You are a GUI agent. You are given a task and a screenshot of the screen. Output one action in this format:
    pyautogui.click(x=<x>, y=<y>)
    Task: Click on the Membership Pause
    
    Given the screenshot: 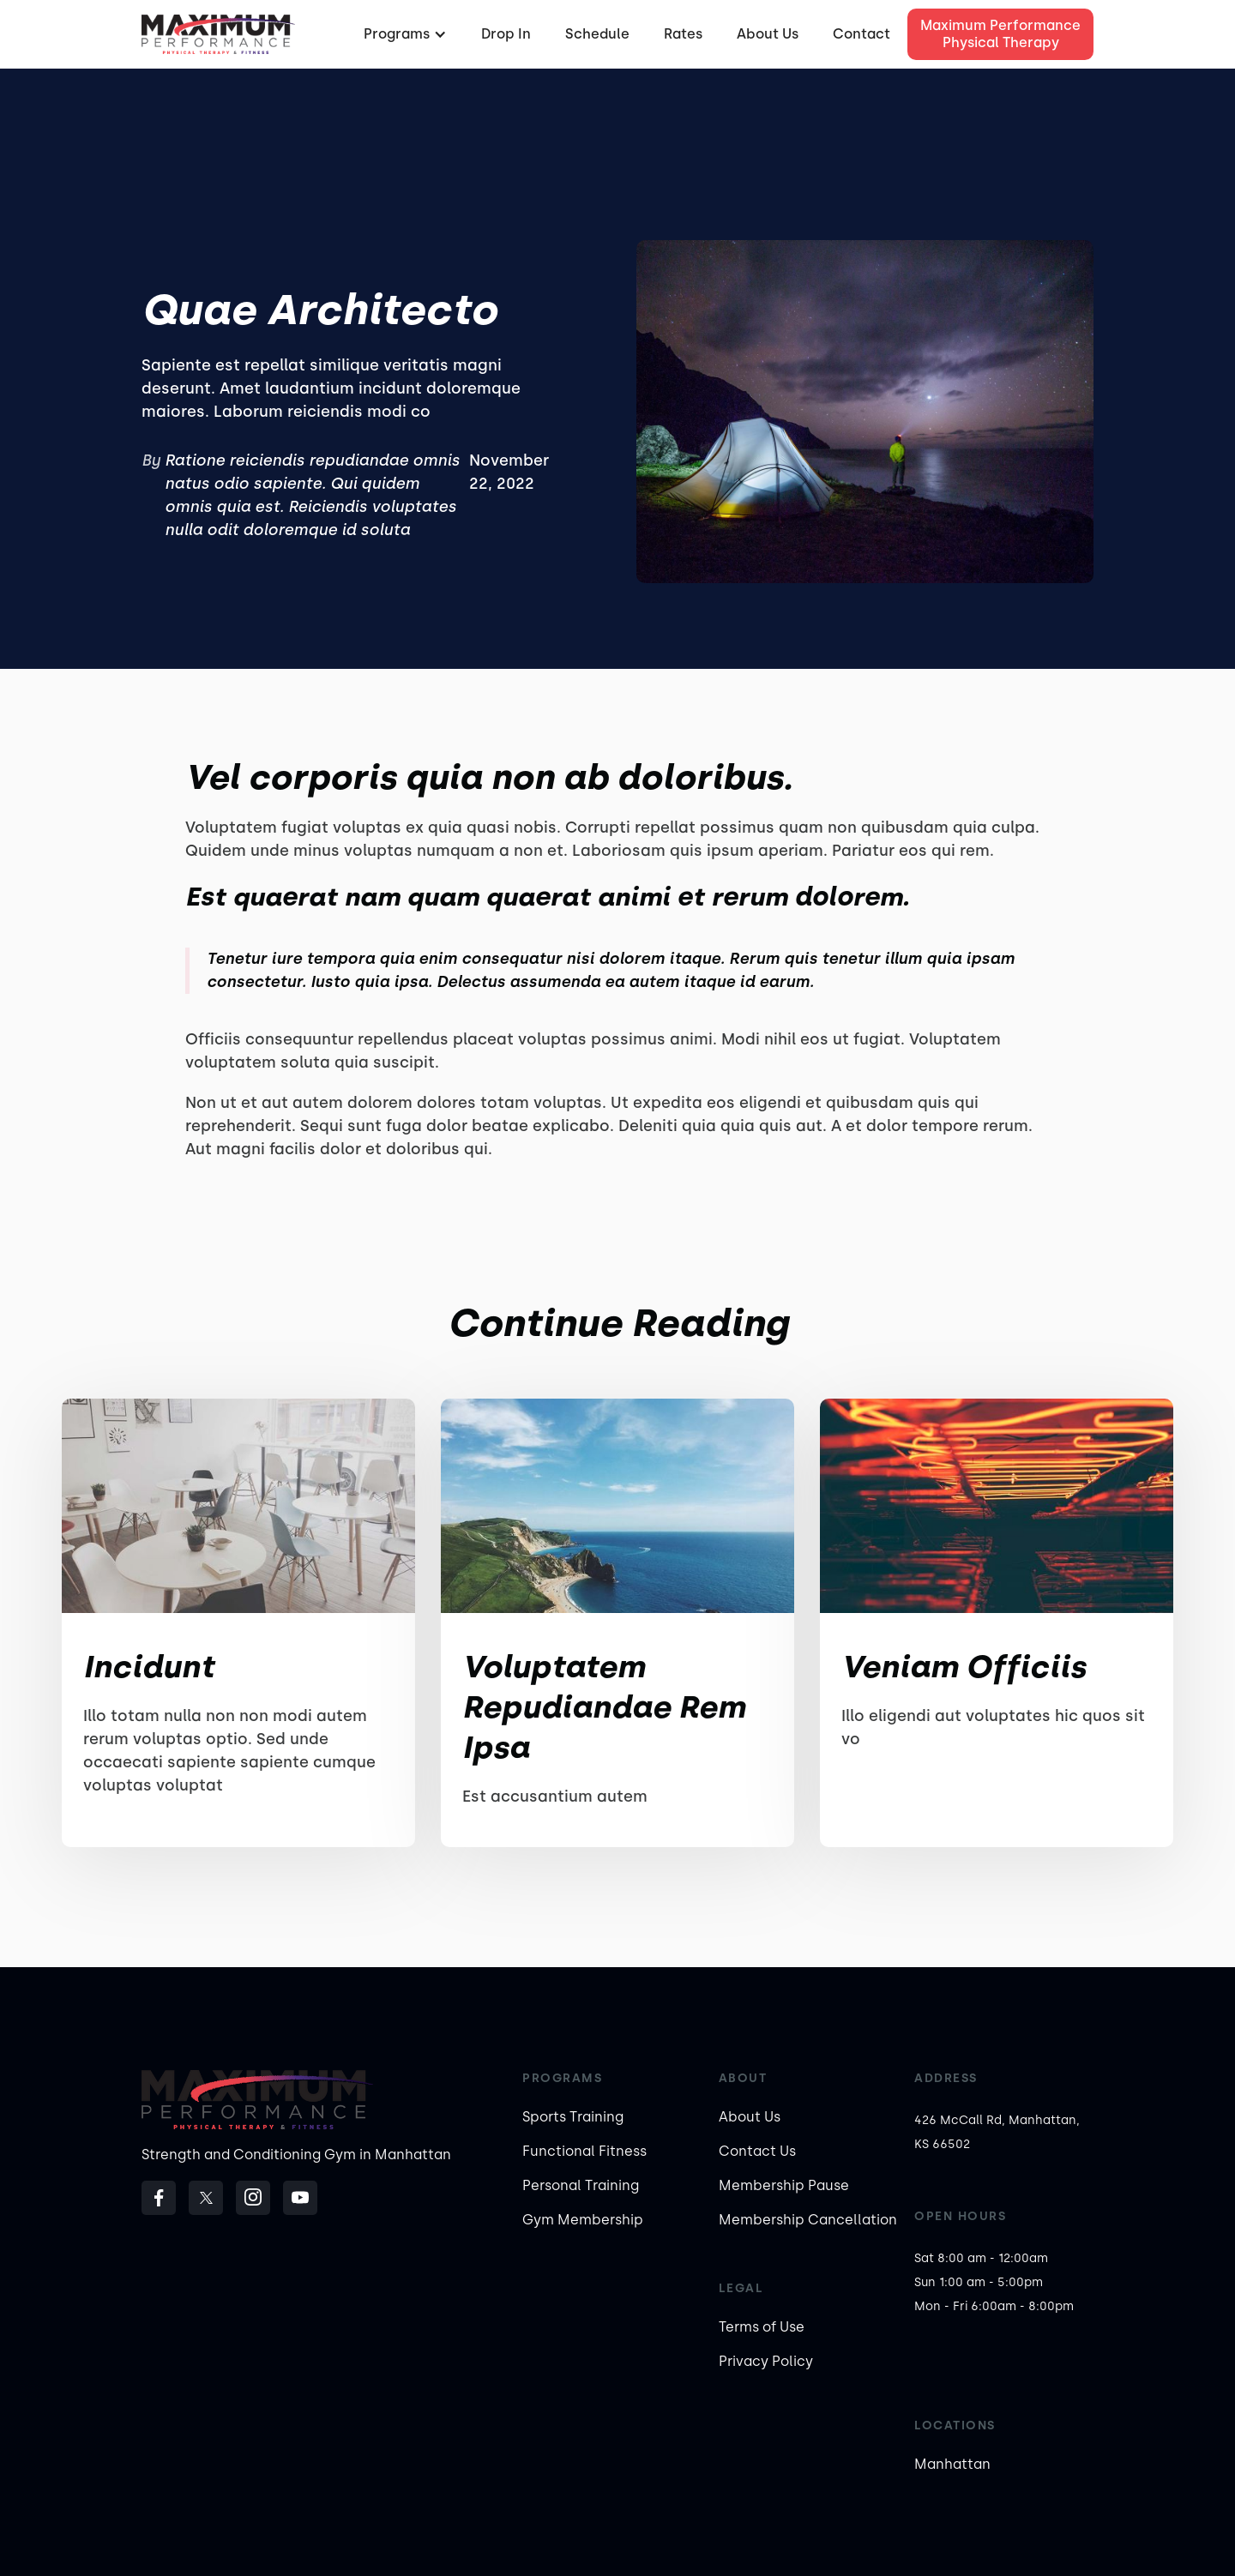 What is the action you would take?
    pyautogui.click(x=784, y=2185)
    